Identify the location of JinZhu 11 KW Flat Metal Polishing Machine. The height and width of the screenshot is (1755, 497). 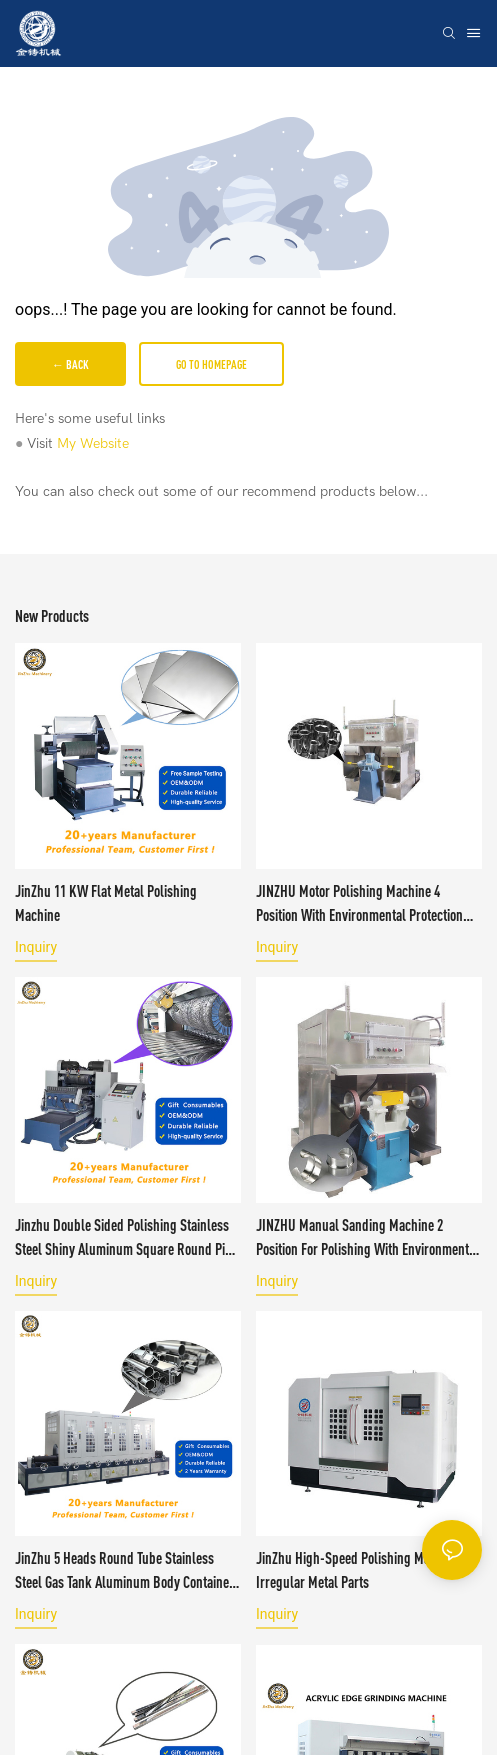
(106, 903).